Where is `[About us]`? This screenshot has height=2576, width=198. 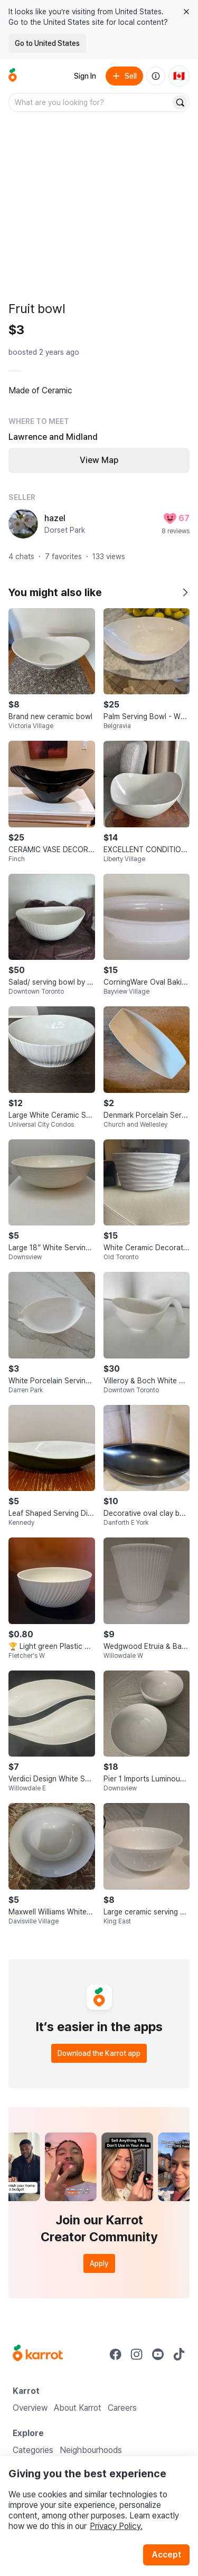
[About us] is located at coordinates (155, 76).